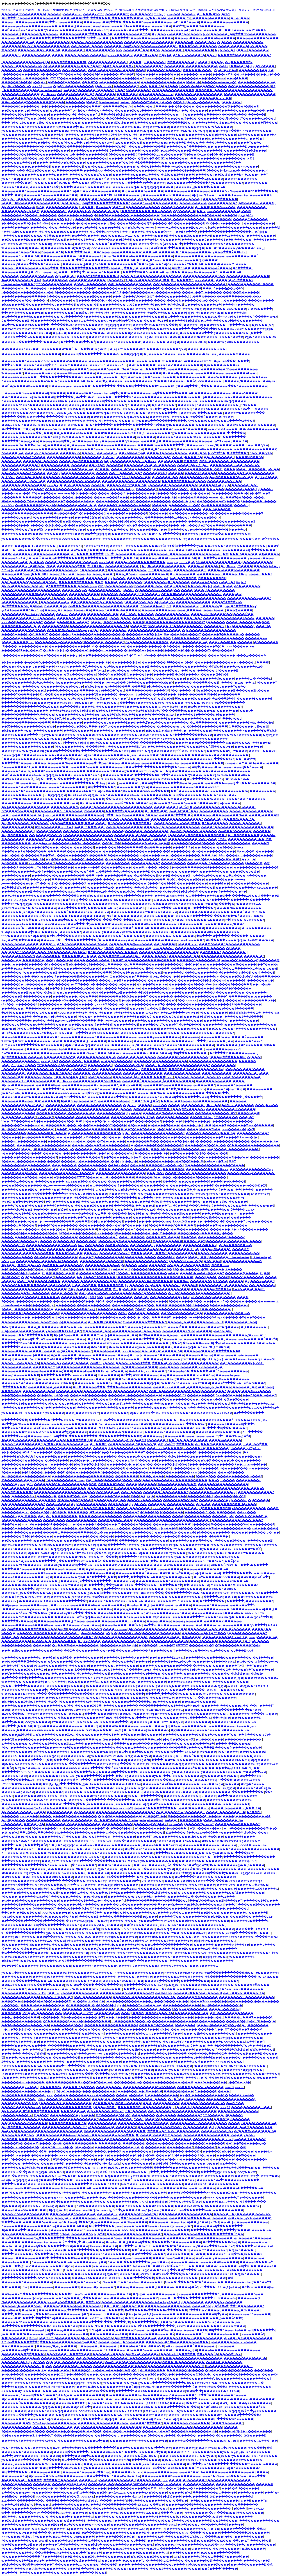 This screenshot has height=2576, width=282. What do you see at coordinates (186, 1673) in the screenshot?
I see `����칫��˿��ol������Ļ` at bounding box center [186, 1673].